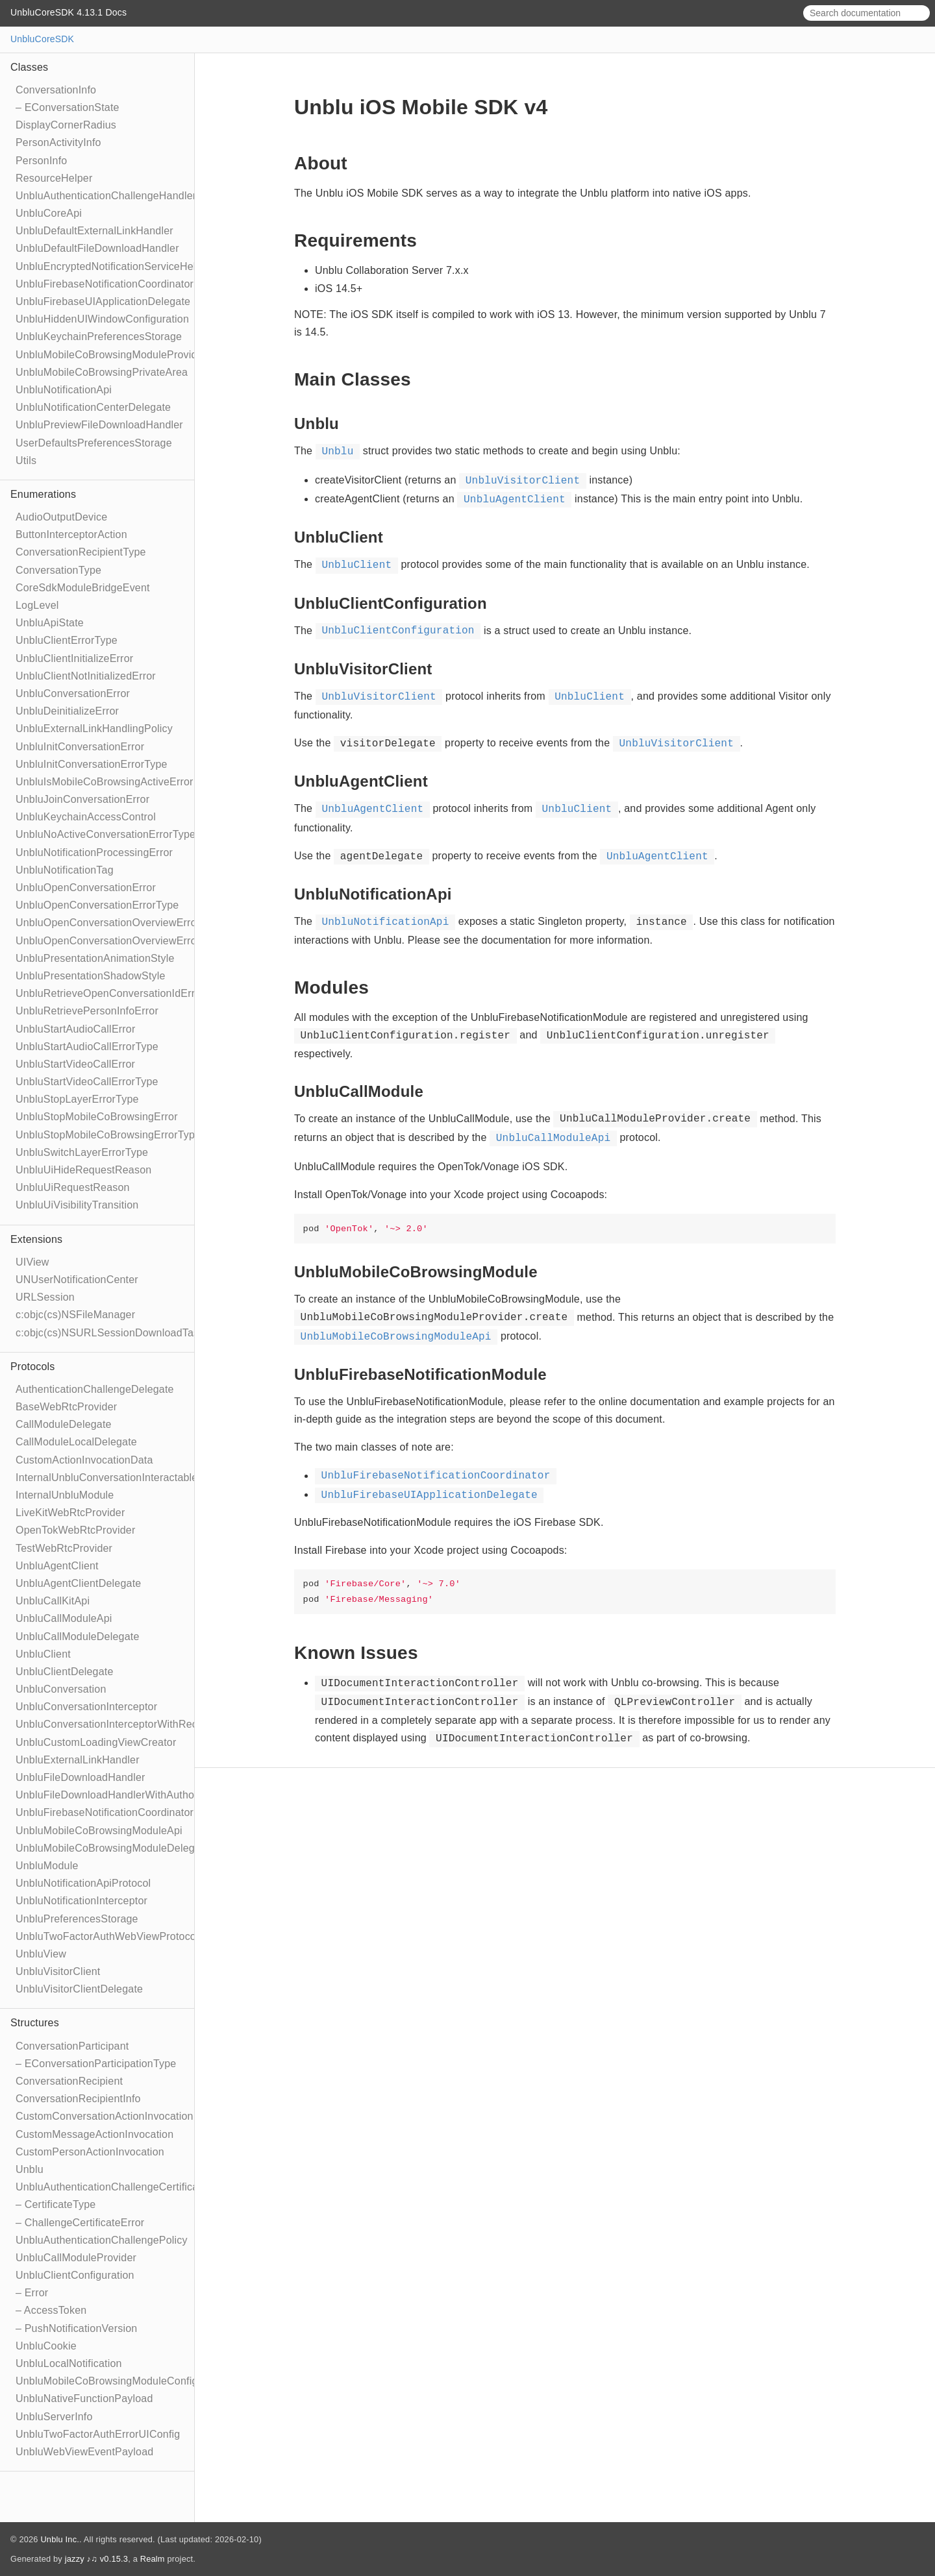  Describe the element at coordinates (87, 1081) in the screenshot. I see `UnbluStartVideoCallErrorType` at that location.